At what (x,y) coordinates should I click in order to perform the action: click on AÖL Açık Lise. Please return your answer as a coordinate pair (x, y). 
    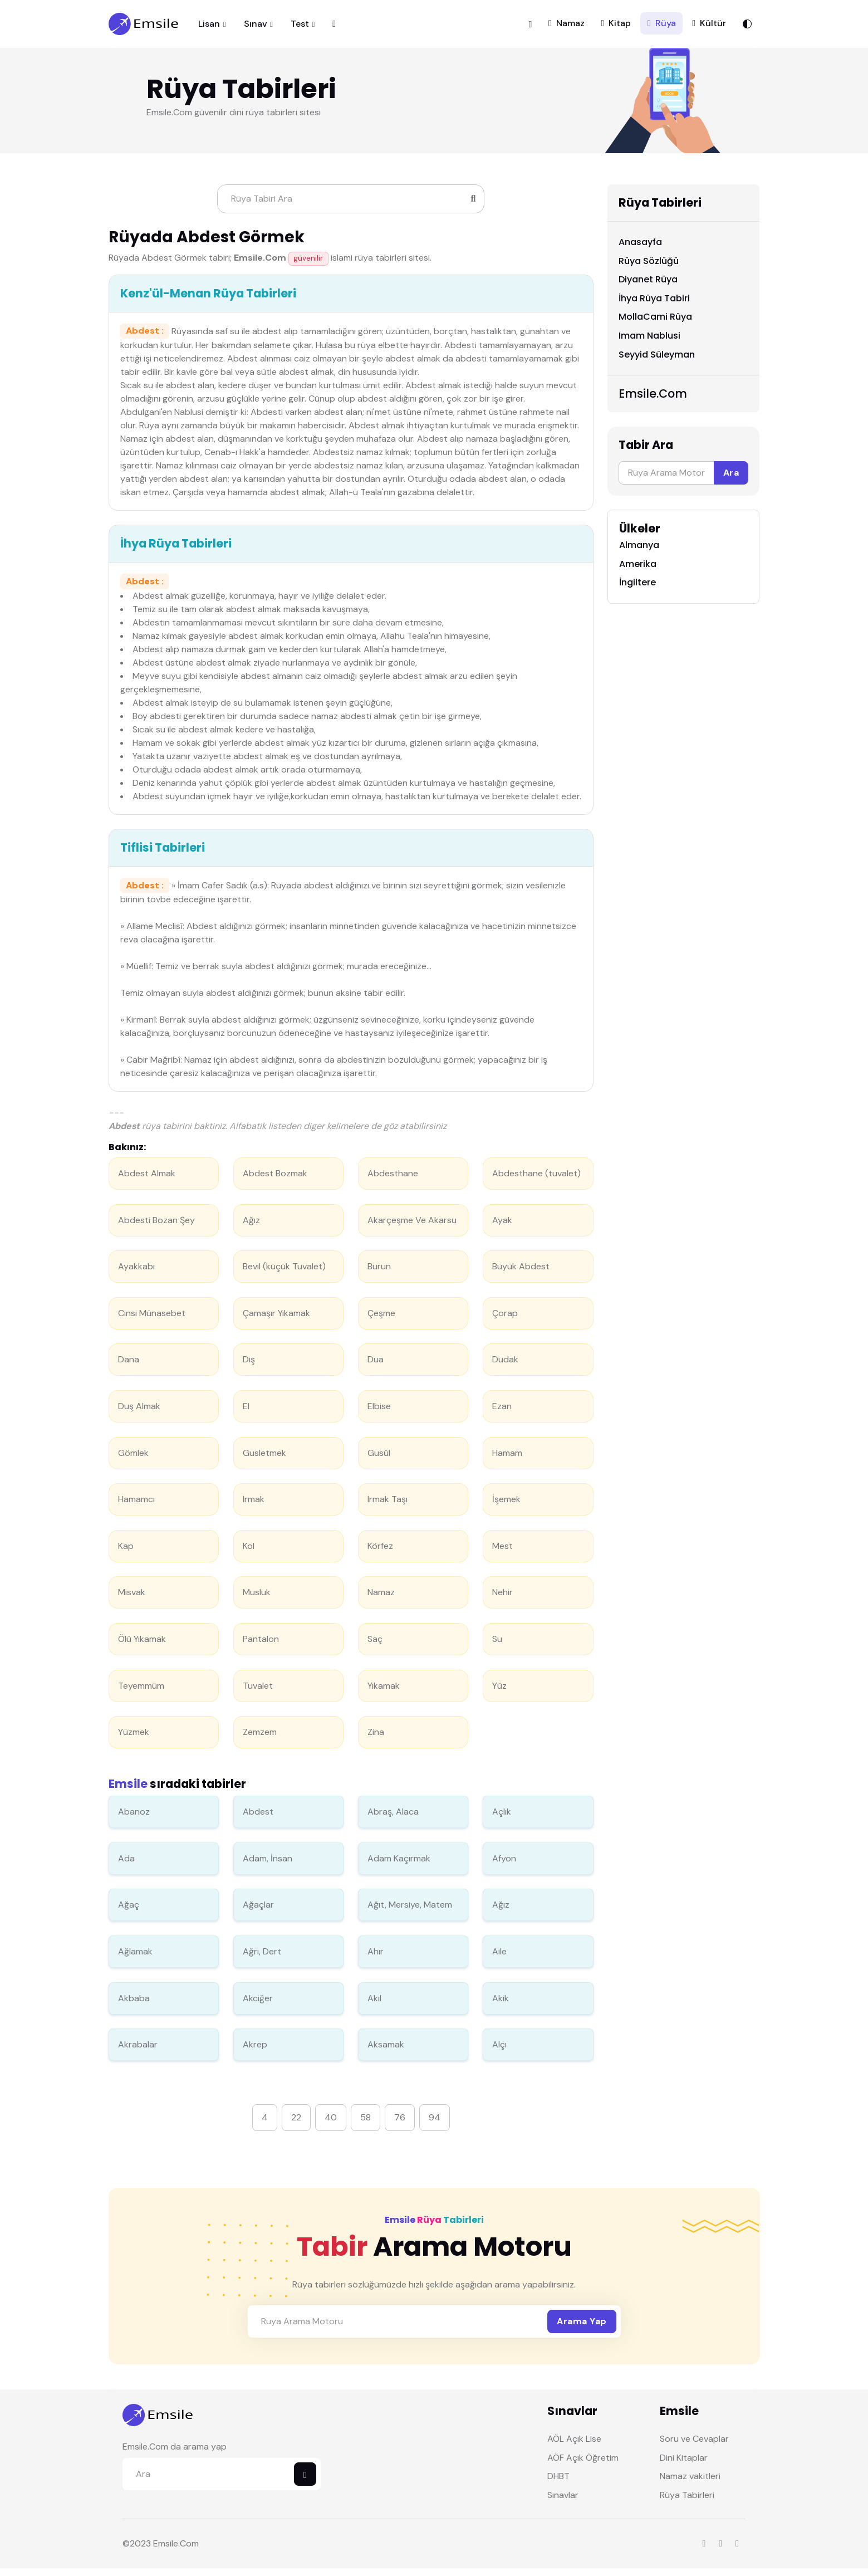
    Looking at the image, I should click on (574, 2446).